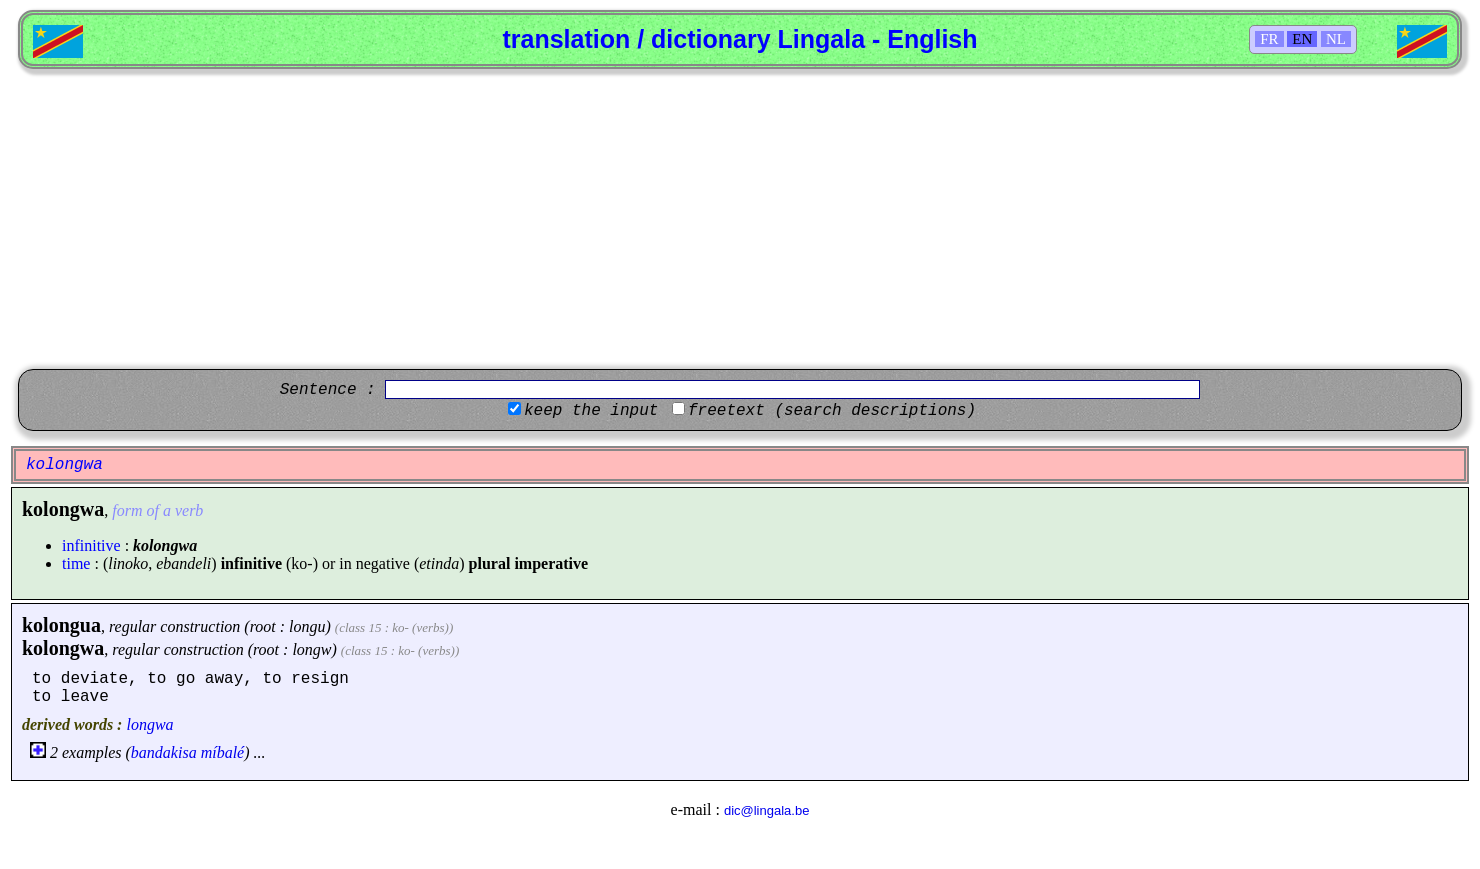 The height and width of the screenshot is (869, 1480). I want to click on dic@lingala.be, so click(766, 810).